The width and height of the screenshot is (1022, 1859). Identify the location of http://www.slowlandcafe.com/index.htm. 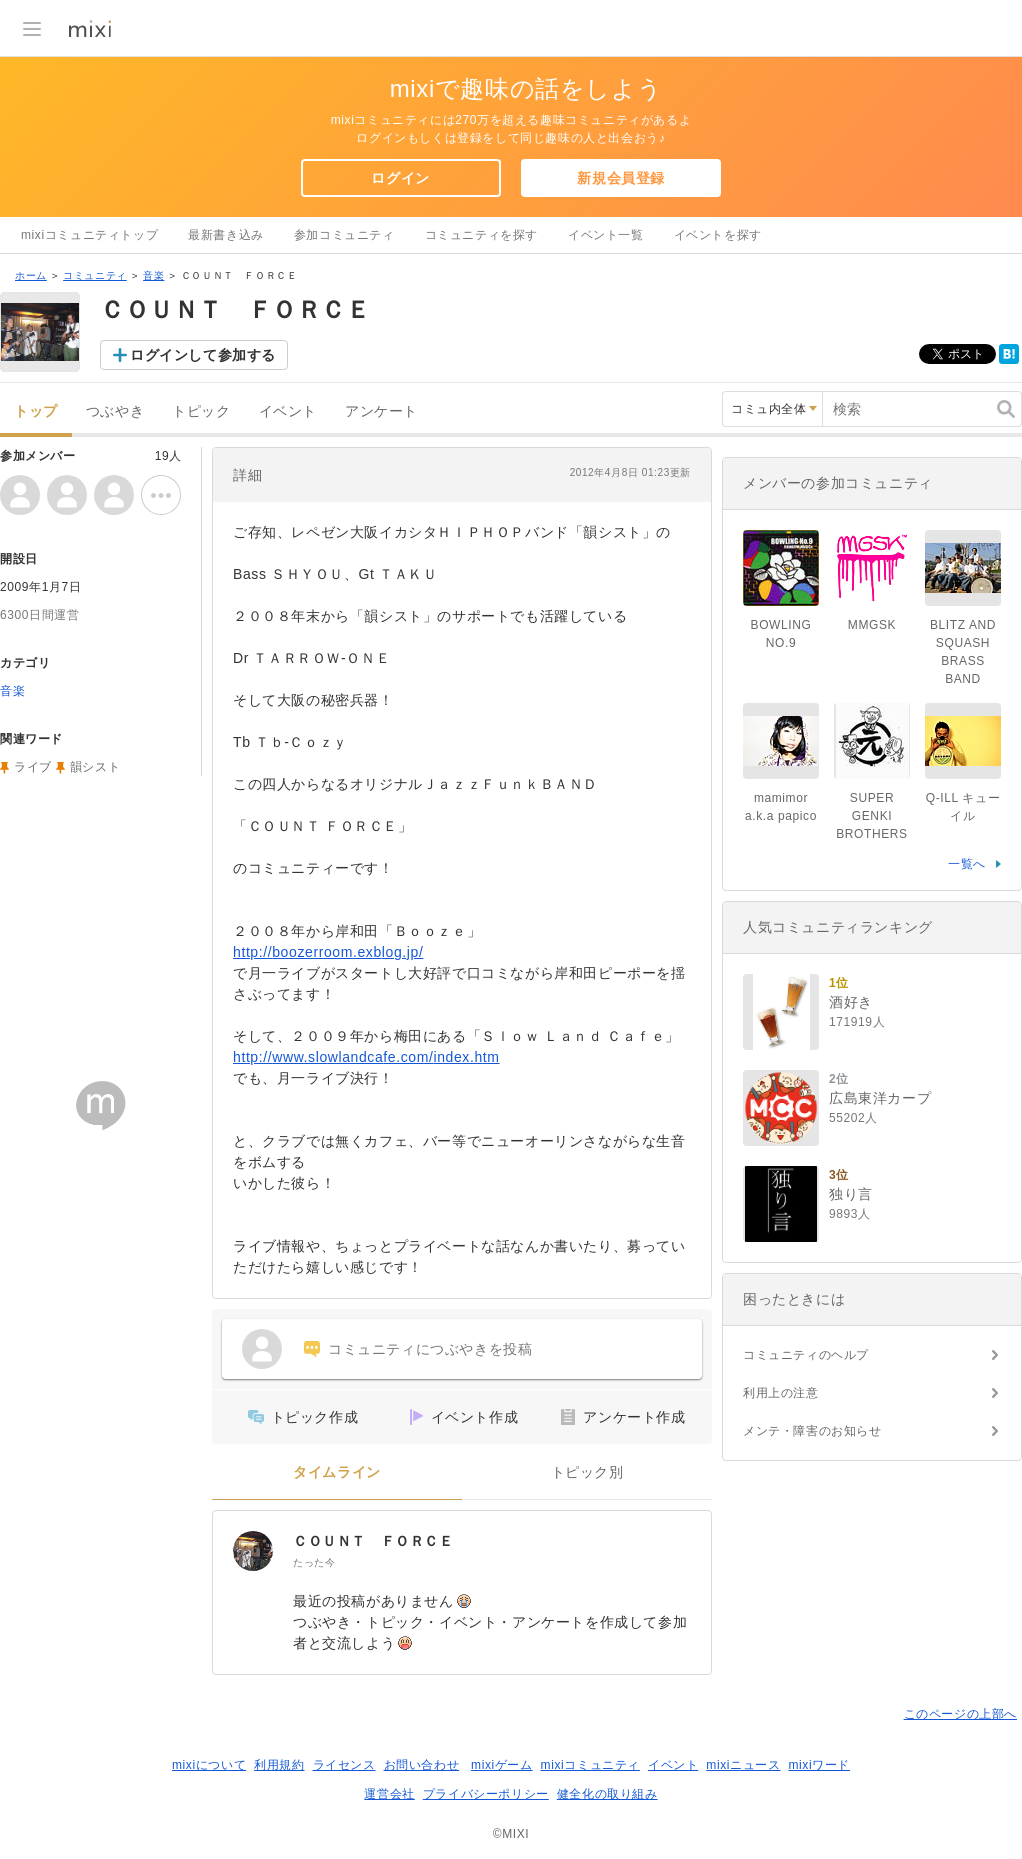
(366, 1057).